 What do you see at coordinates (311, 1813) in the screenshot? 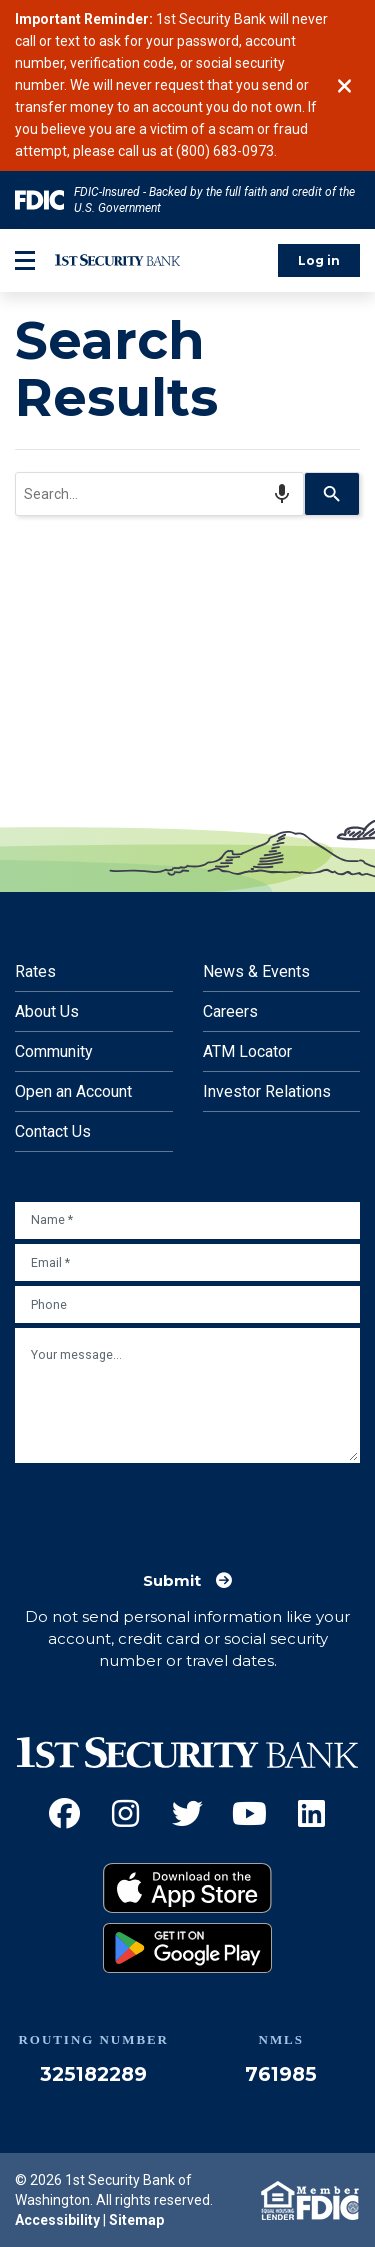
I see `[LinkedIn (Opens an external site in a new window)]` at bounding box center [311, 1813].